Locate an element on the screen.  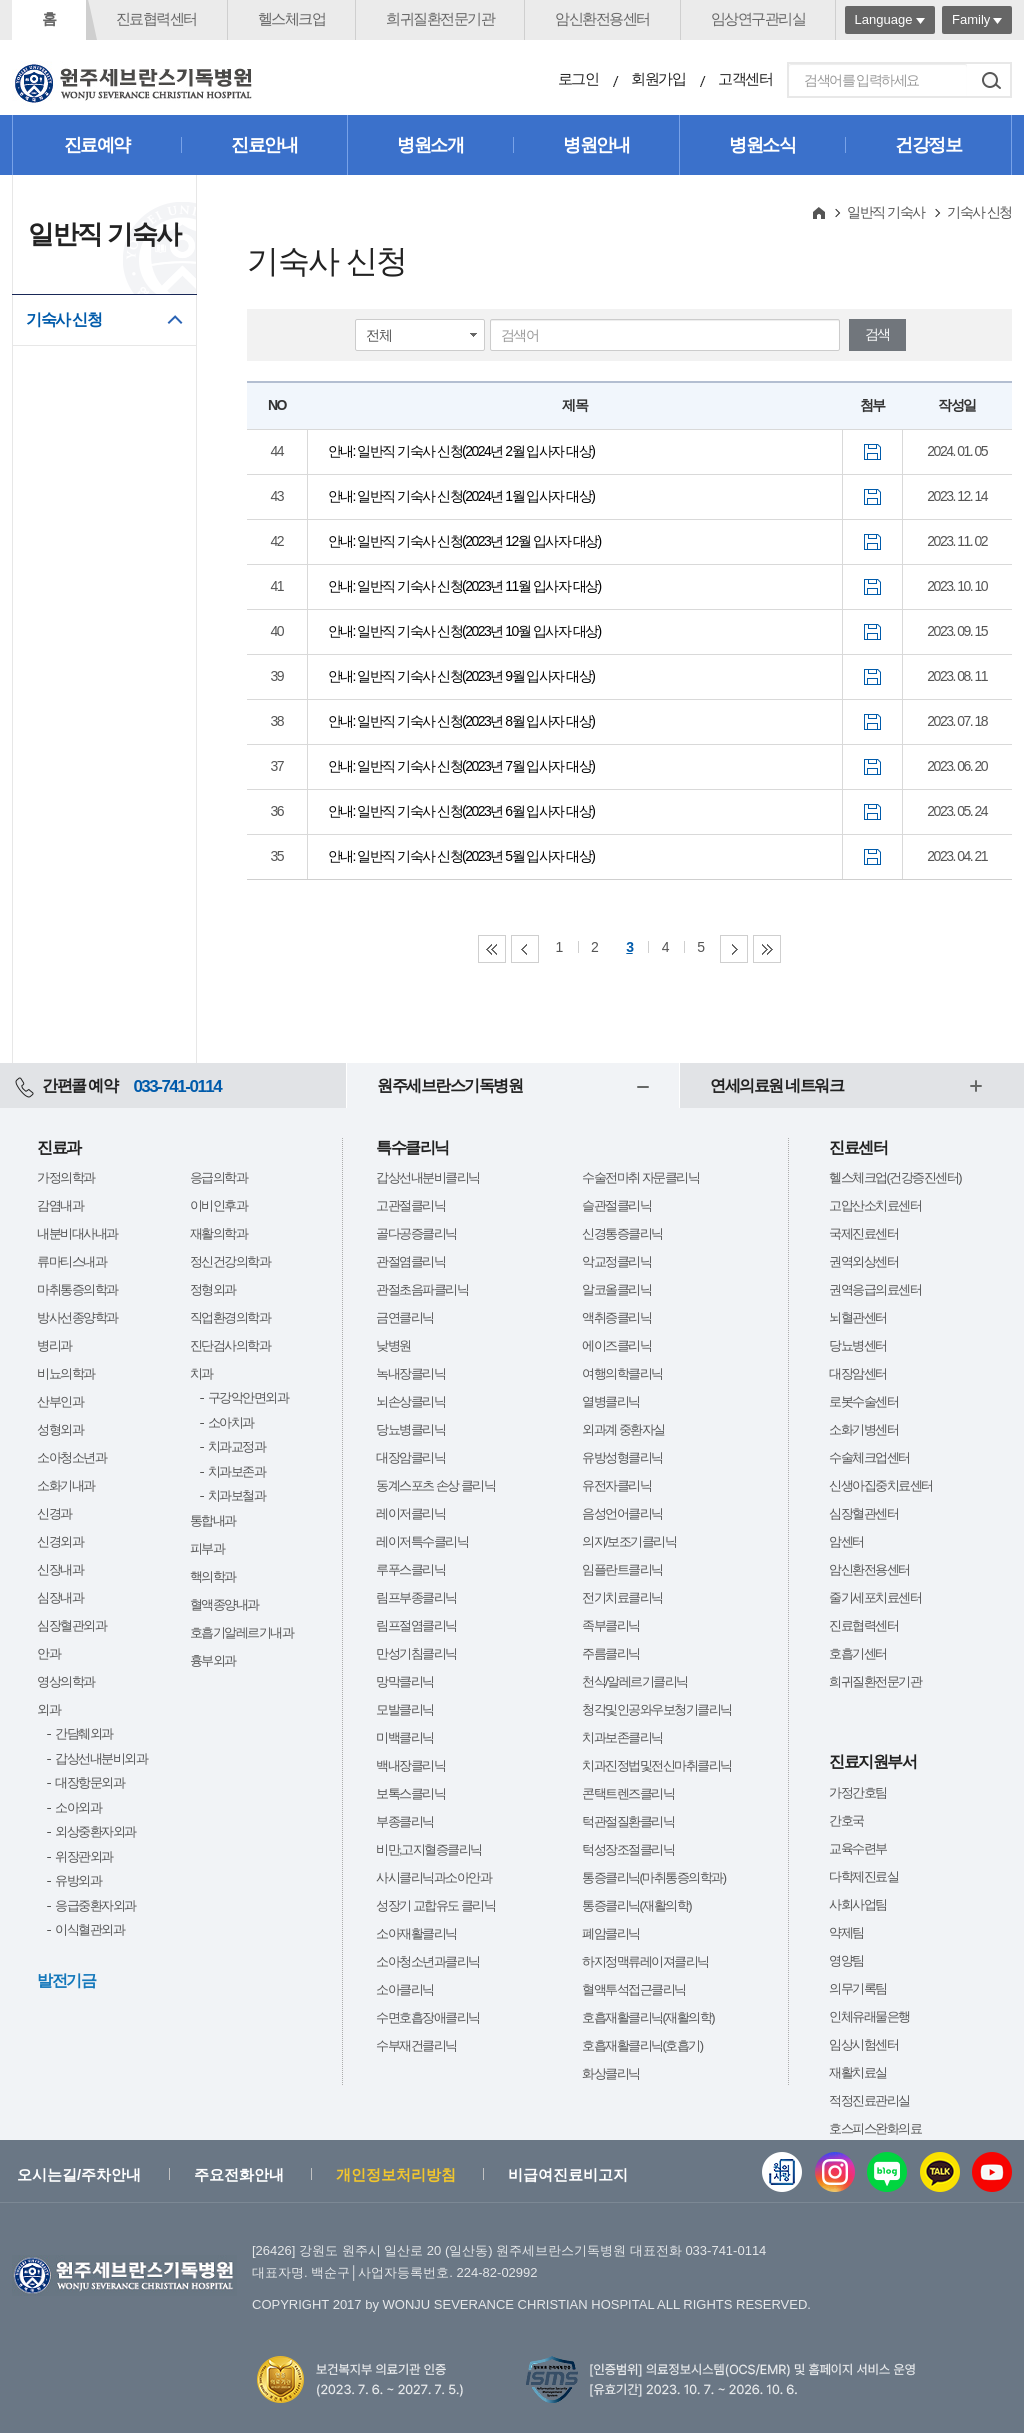
치과보철과 is located at coordinates (237, 1495).